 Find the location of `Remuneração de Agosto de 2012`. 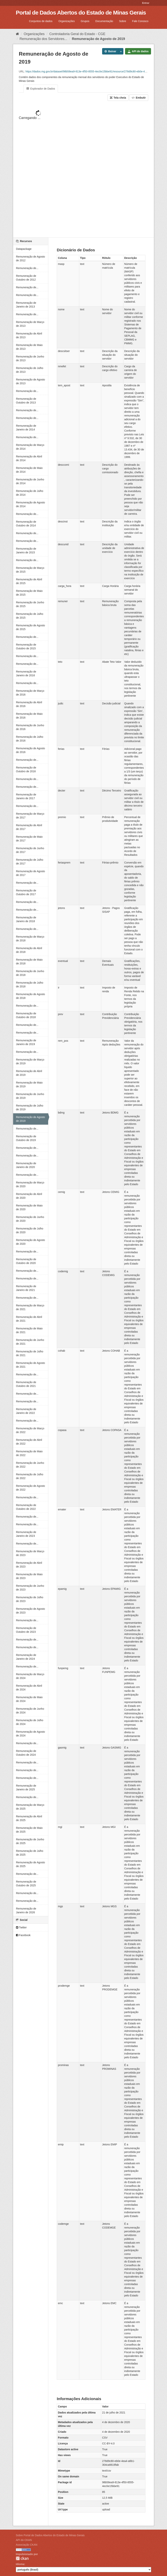

Remuneração de Agosto de 2012 is located at coordinates (30, 258).